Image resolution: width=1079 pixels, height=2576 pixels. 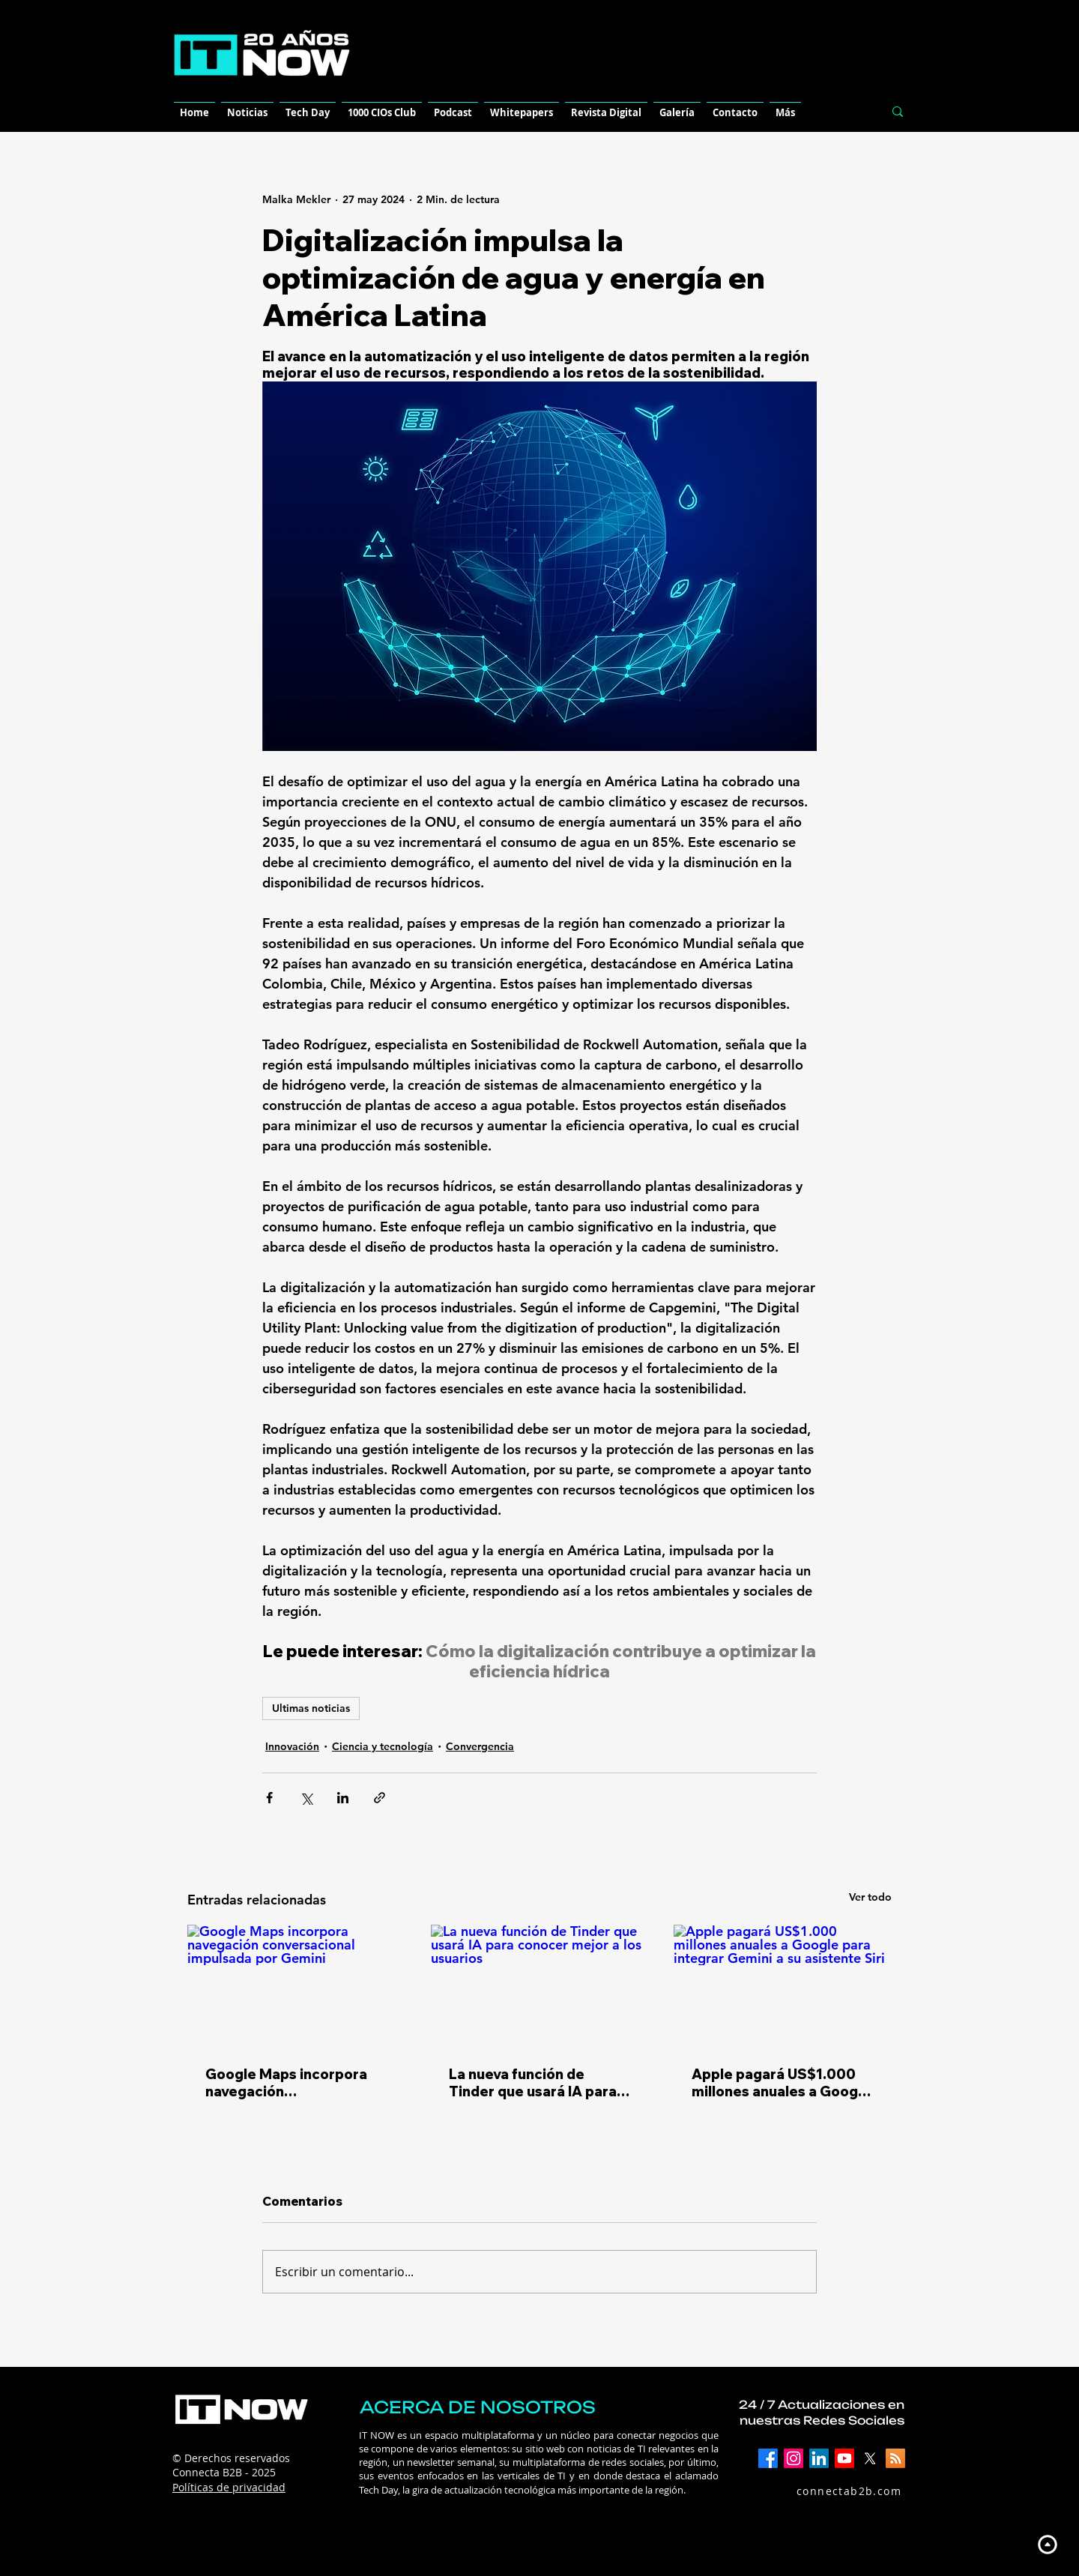 What do you see at coordinates (844, 2458) in the screenshot?
I see `[YouTube]` at bounding box center [844, 2458].